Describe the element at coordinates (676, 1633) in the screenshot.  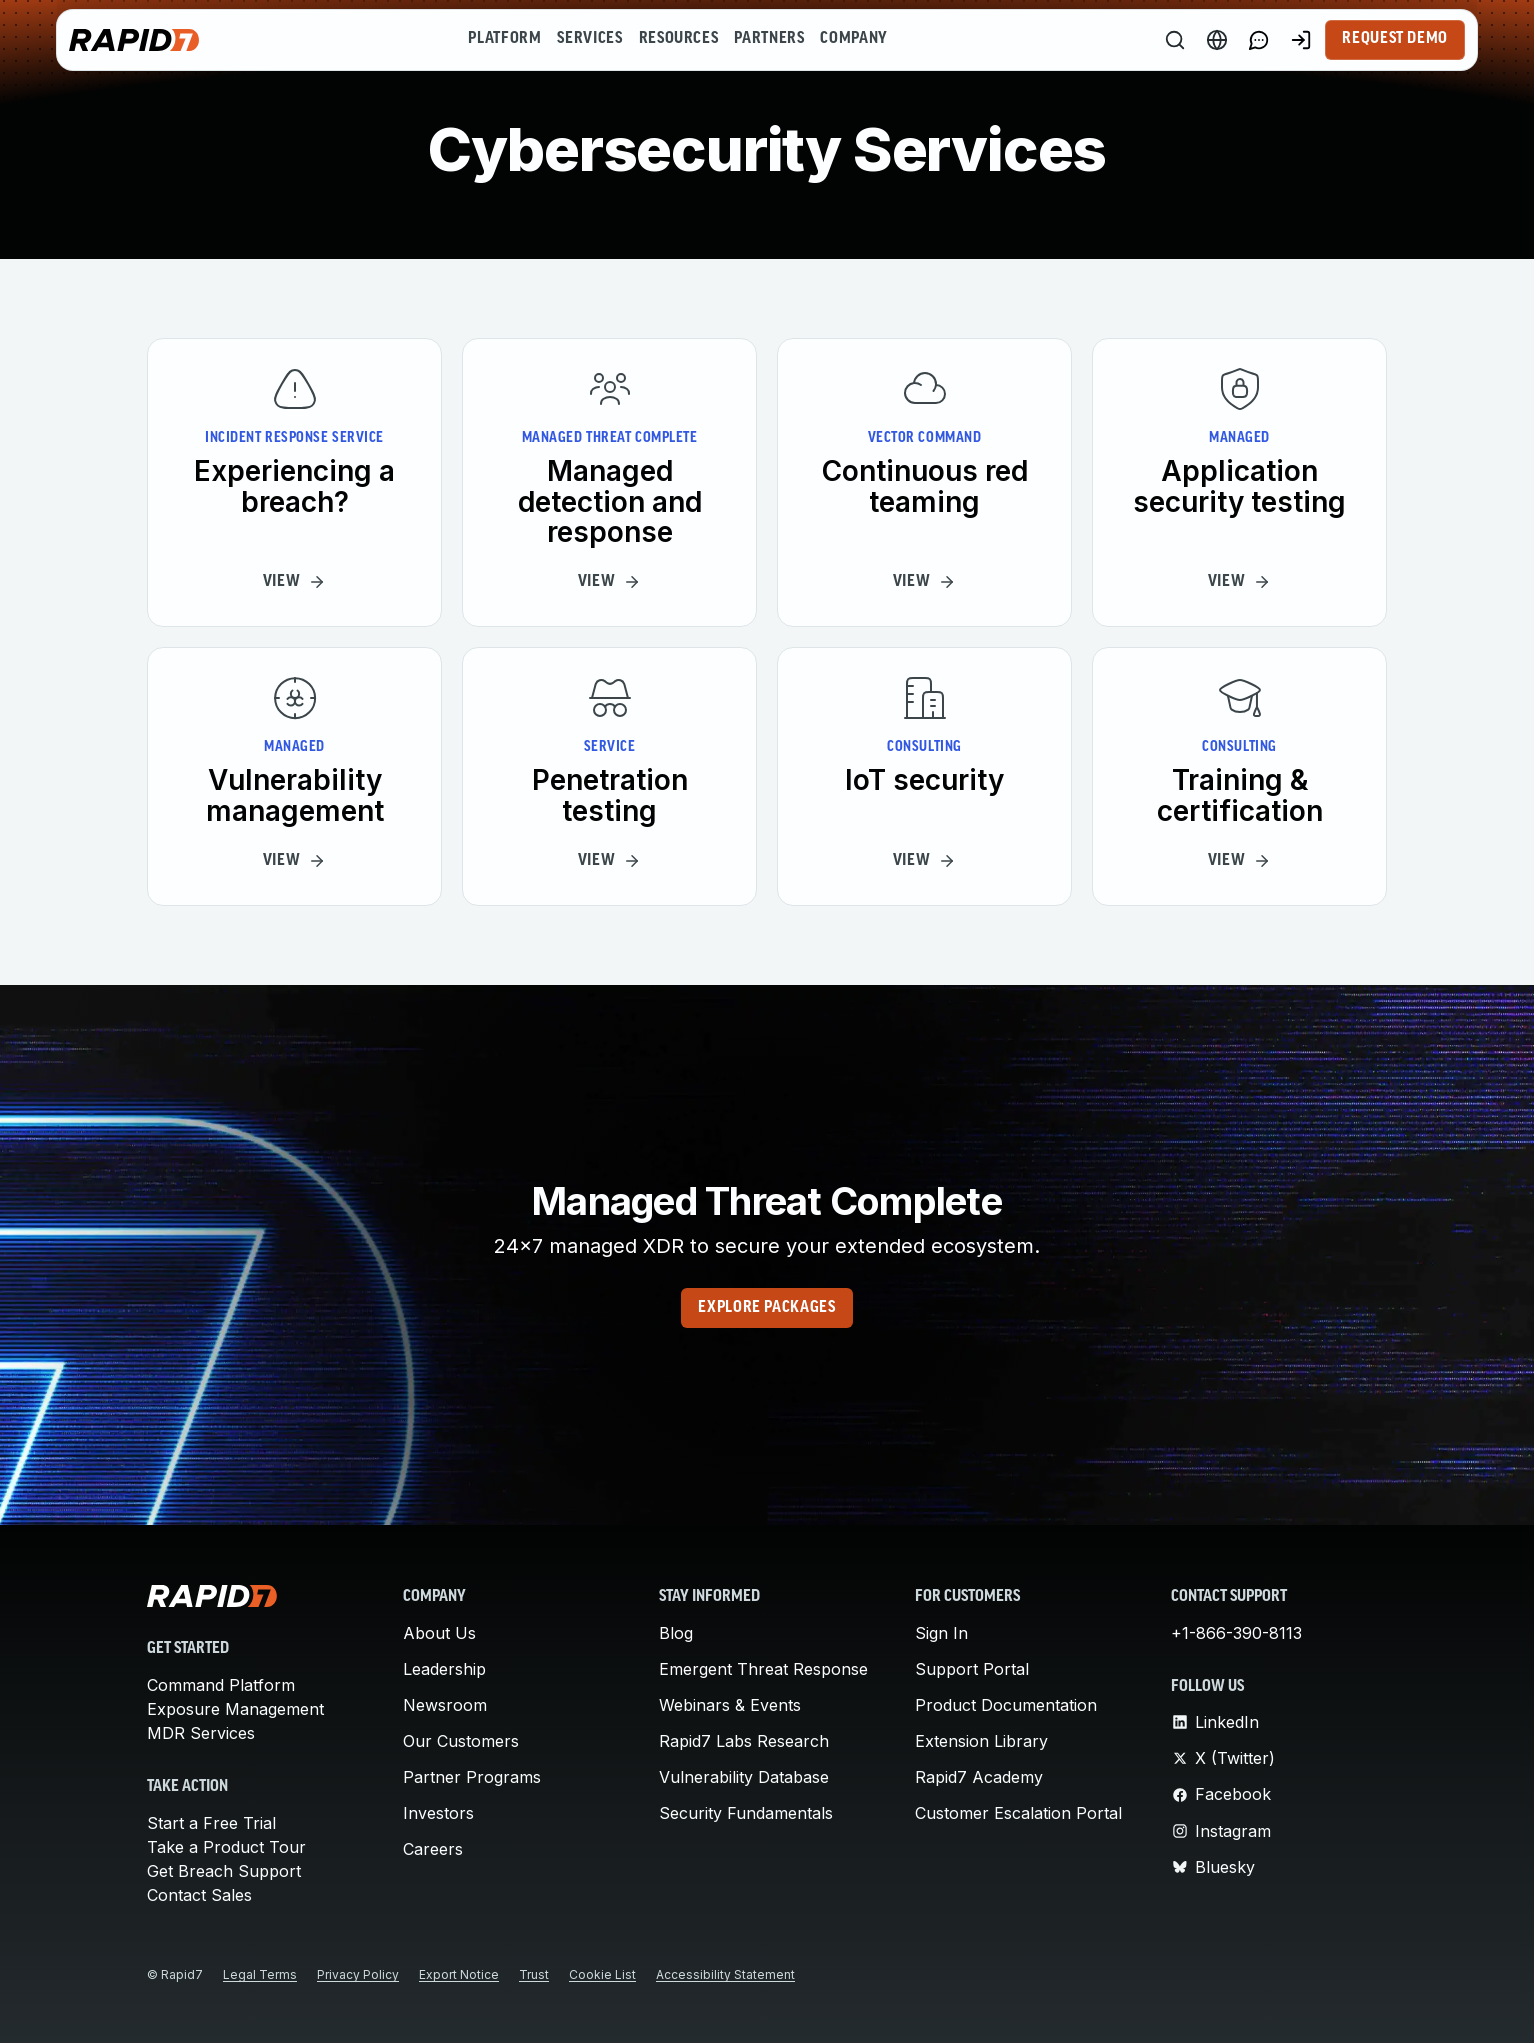
I see `Blog` at that location.